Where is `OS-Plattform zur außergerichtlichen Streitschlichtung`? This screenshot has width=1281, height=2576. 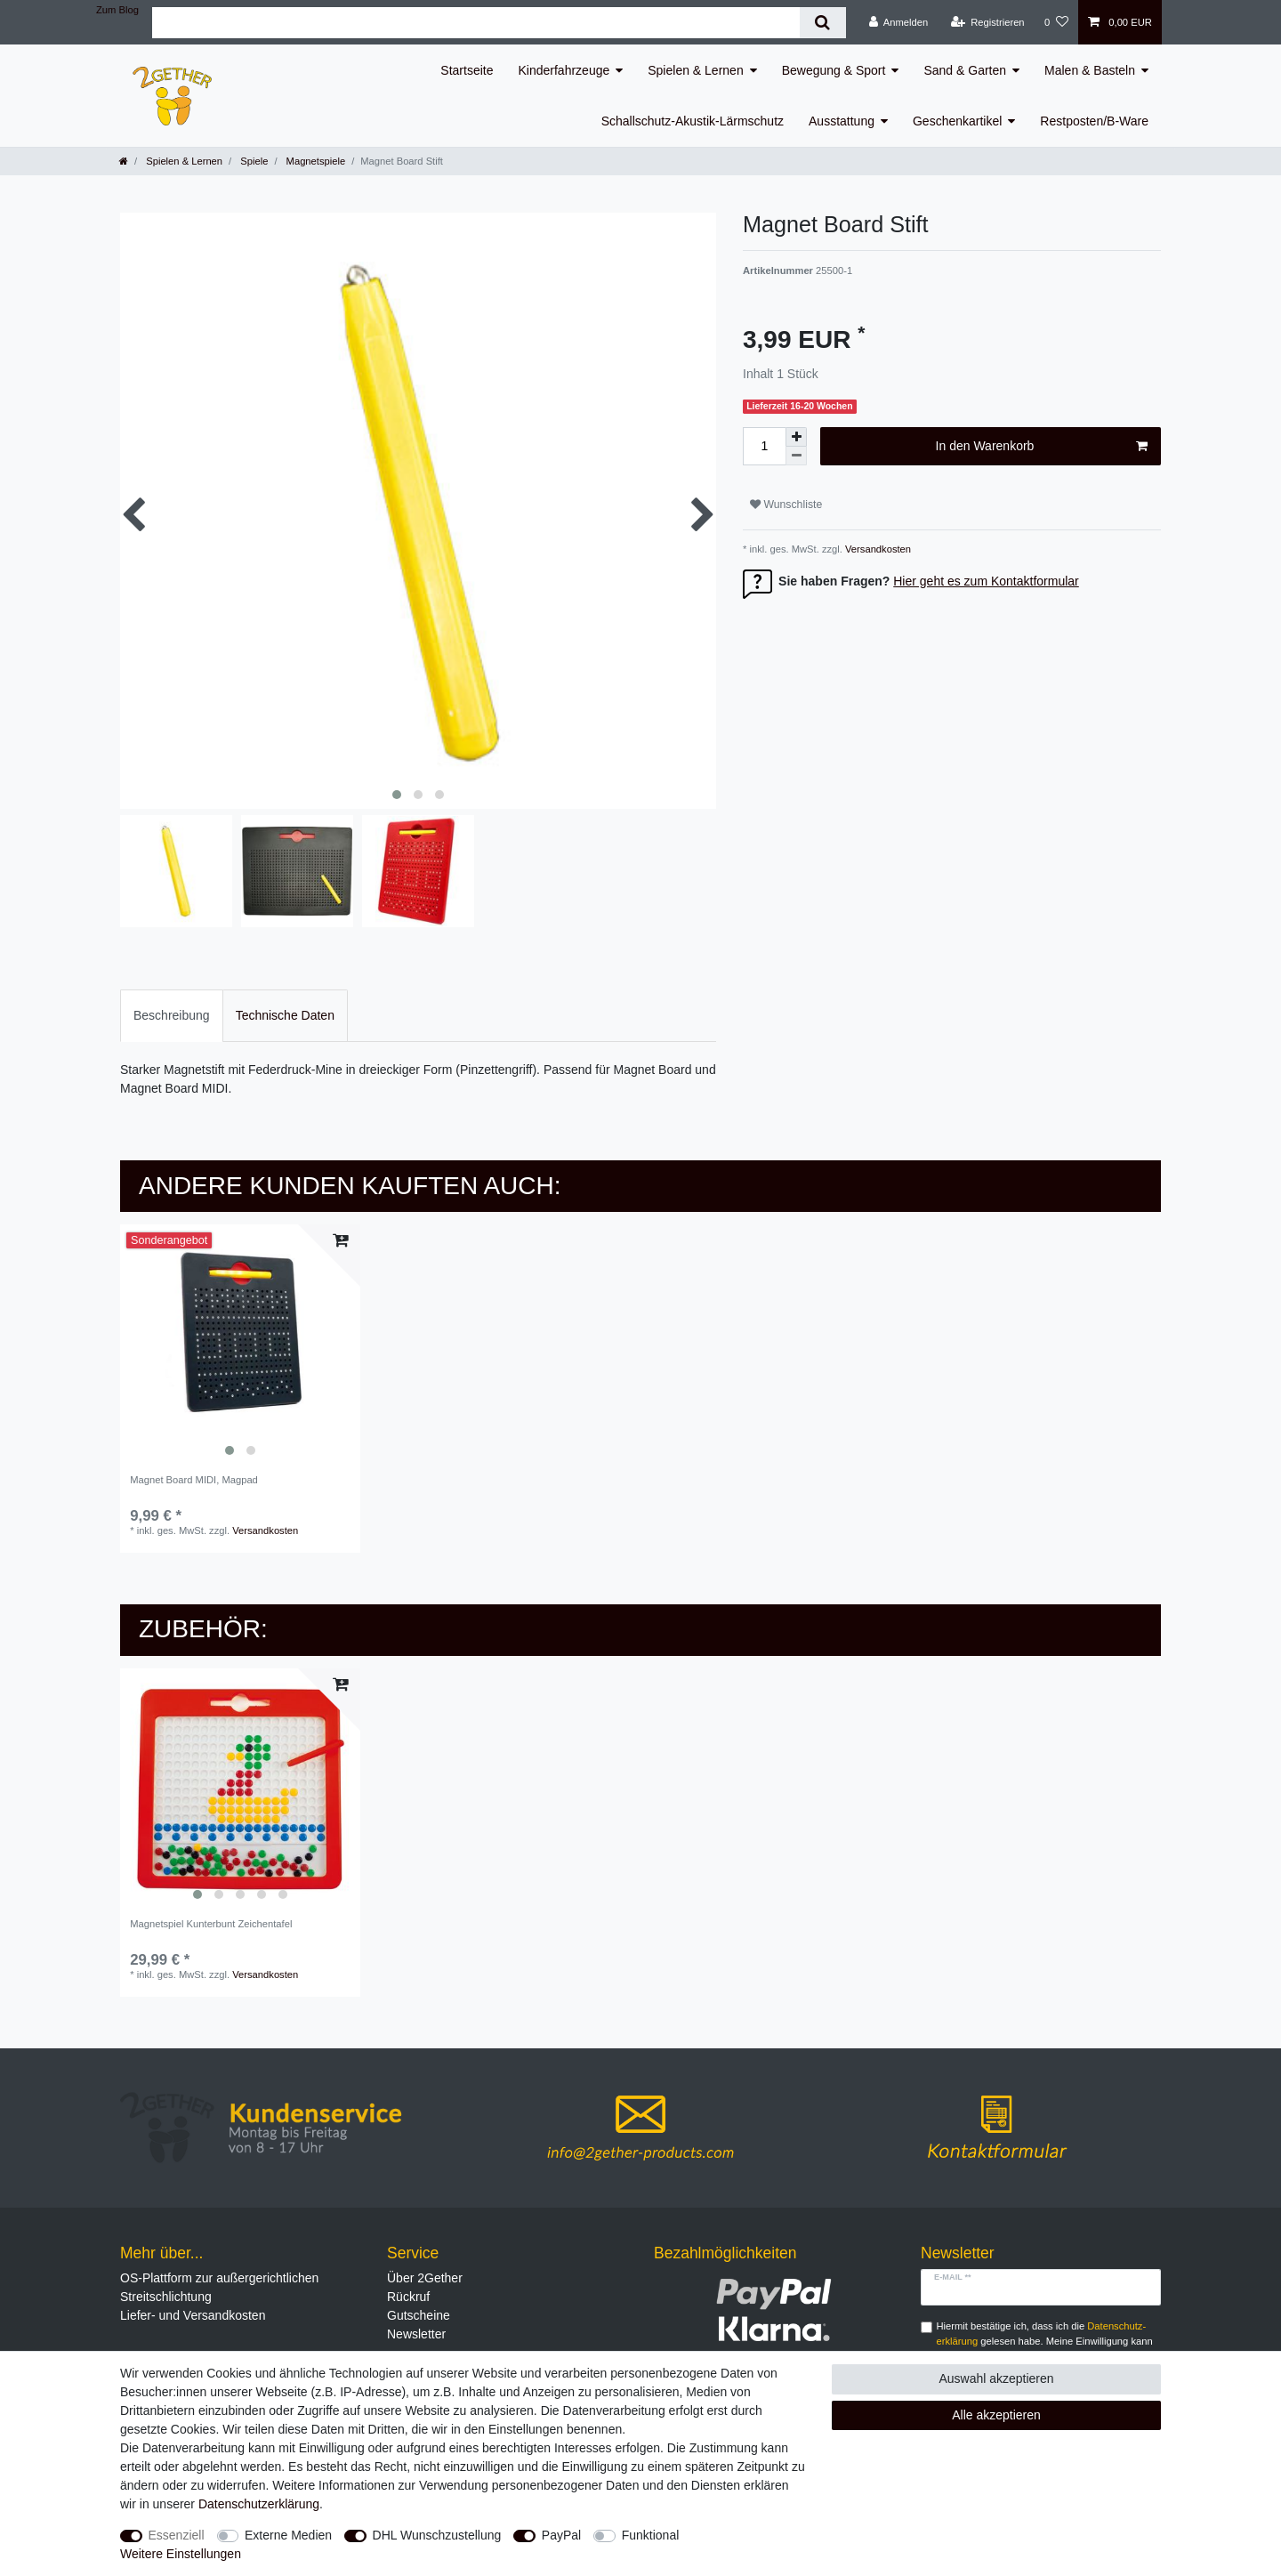 OS-Plattform zur außergerichtlichen Streitschlichtung is located at coordinates (219, 2287).